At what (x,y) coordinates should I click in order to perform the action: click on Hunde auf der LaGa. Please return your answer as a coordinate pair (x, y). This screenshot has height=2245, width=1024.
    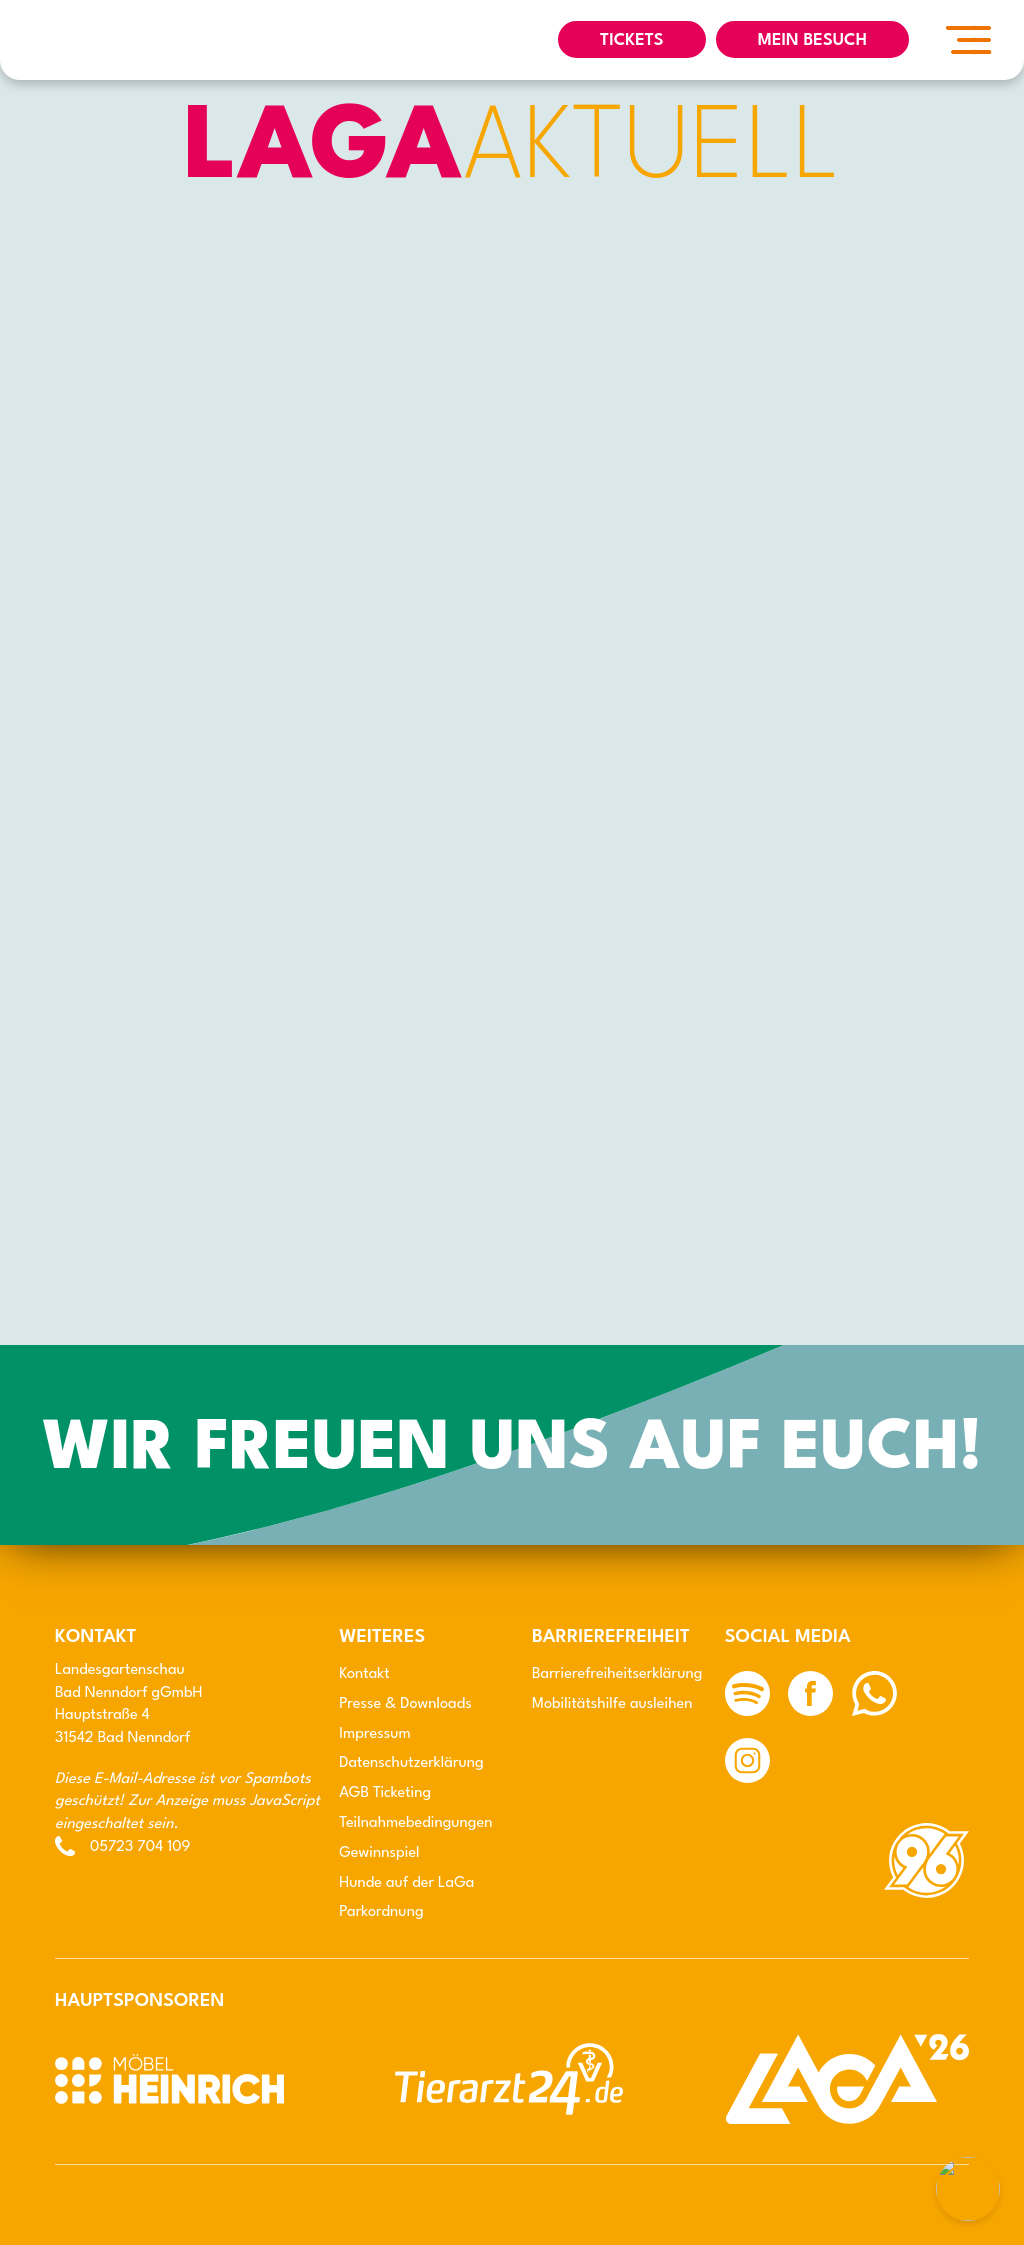
    Looking at the image, I should click on (406, 1883).